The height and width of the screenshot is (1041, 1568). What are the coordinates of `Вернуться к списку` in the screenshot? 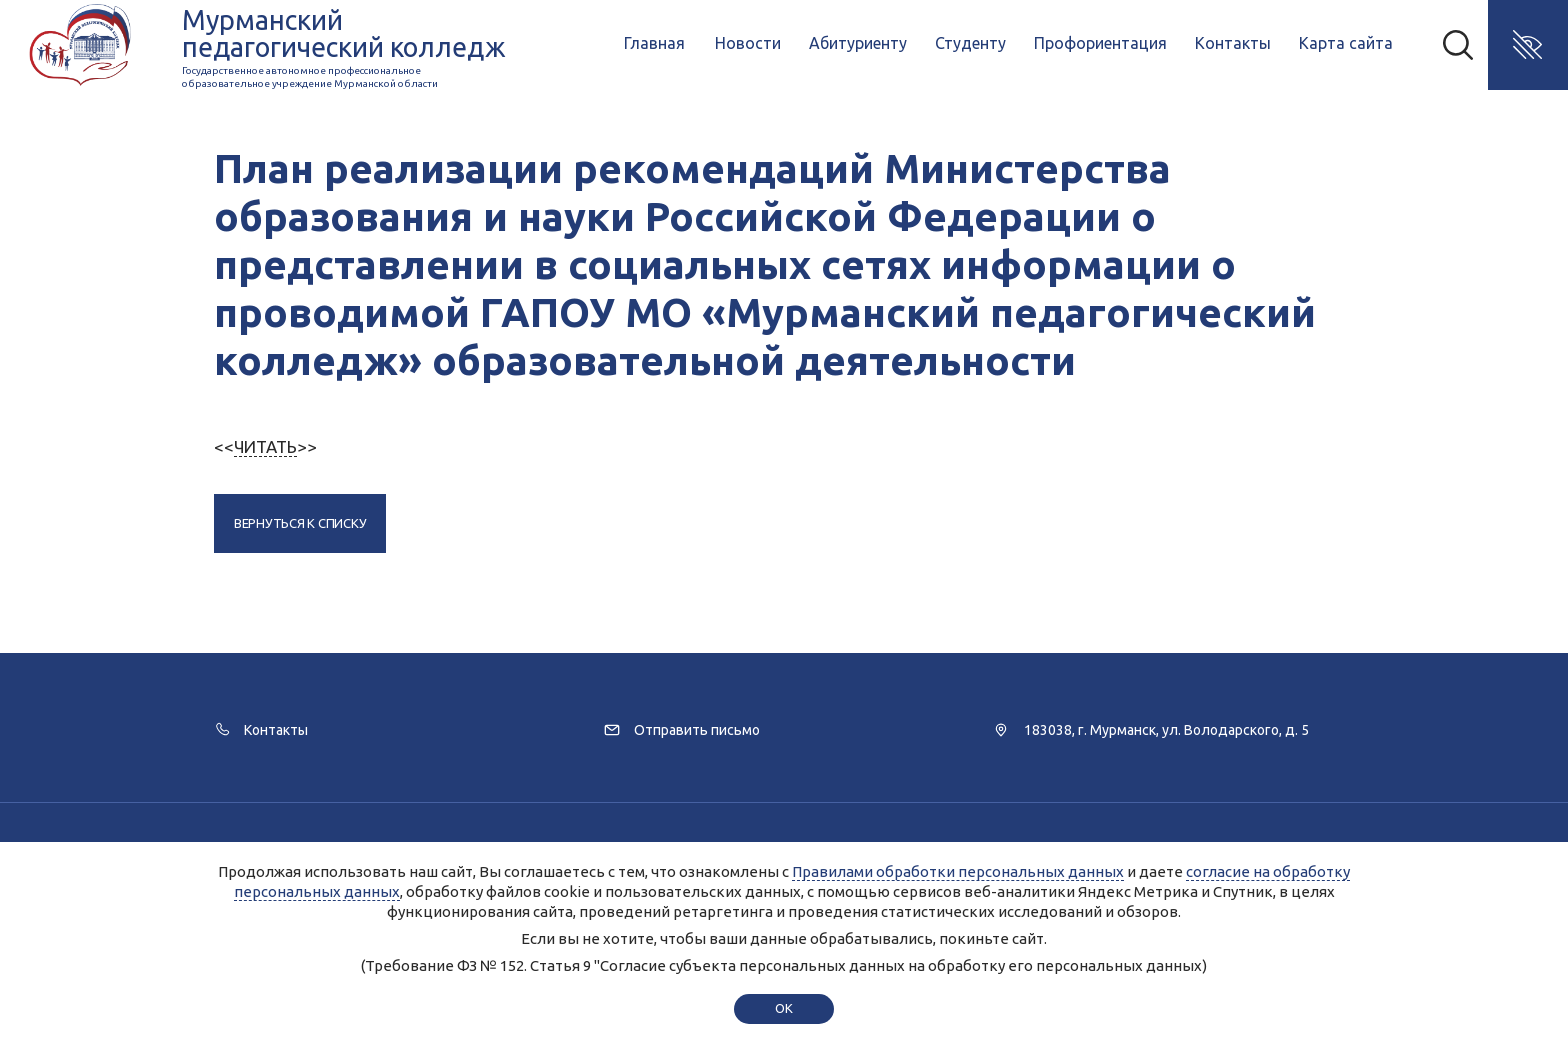 It's located at (300, 523).